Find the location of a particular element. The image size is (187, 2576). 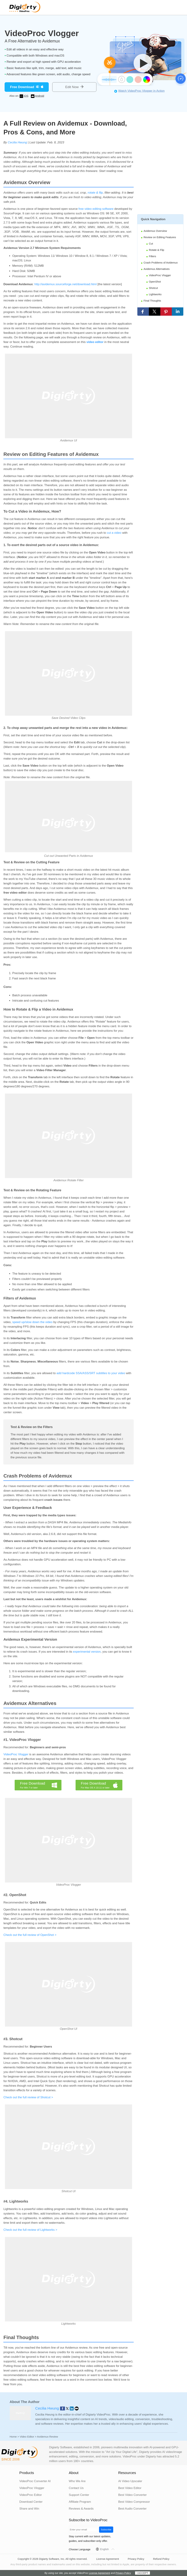

Filters is located at coordinates (152, 256).